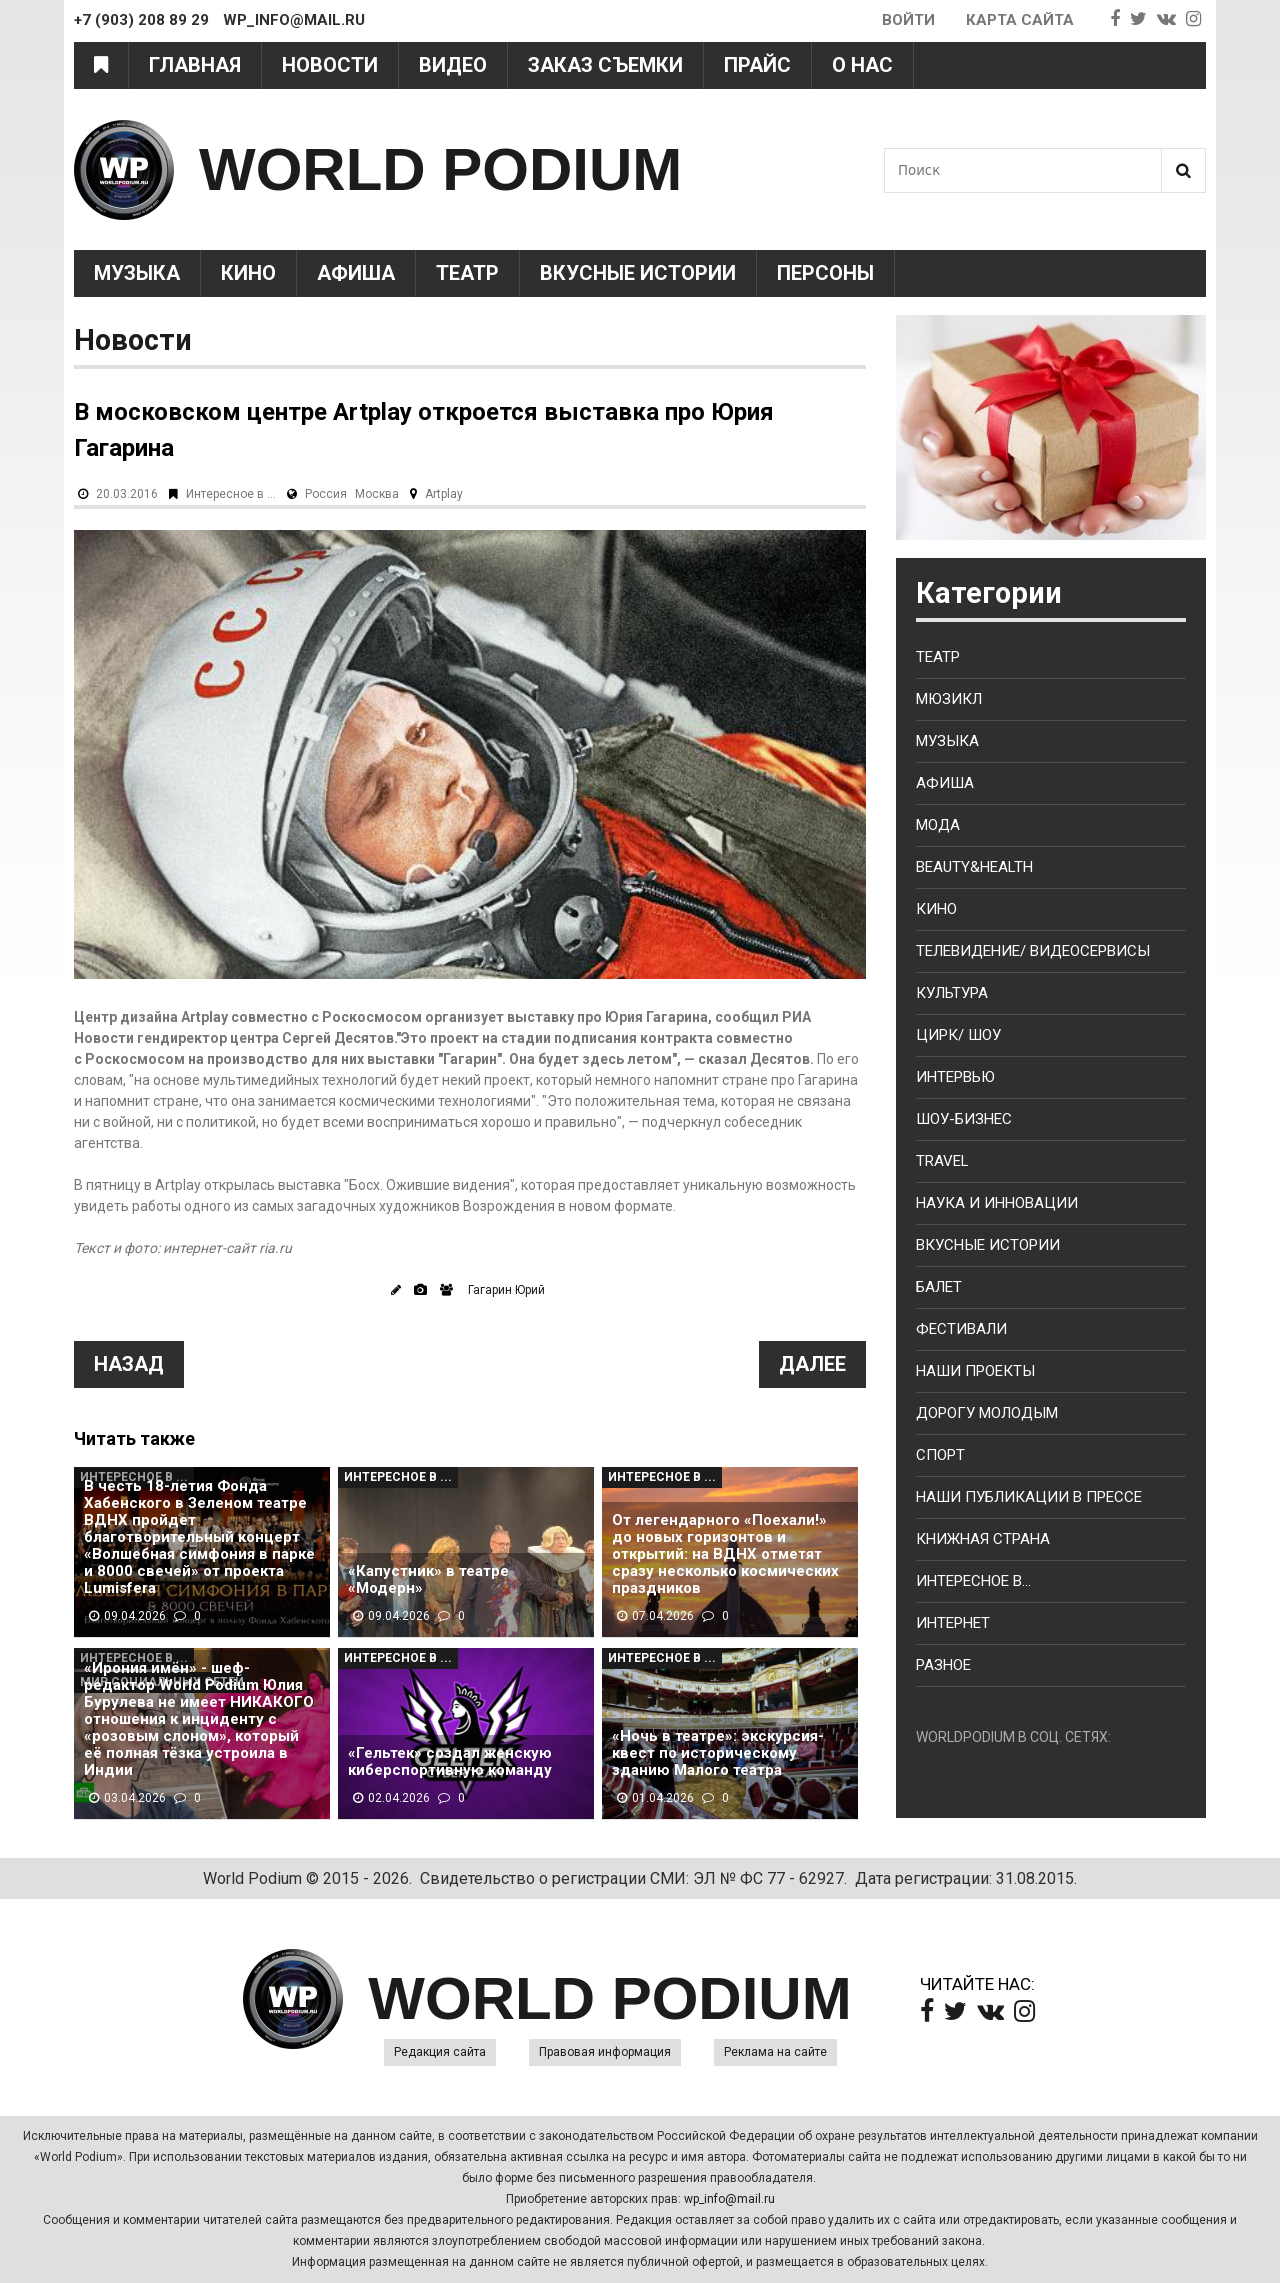  Describe the element at coordinates (377, 494) in the screenshot. I see `Москва` at that location.